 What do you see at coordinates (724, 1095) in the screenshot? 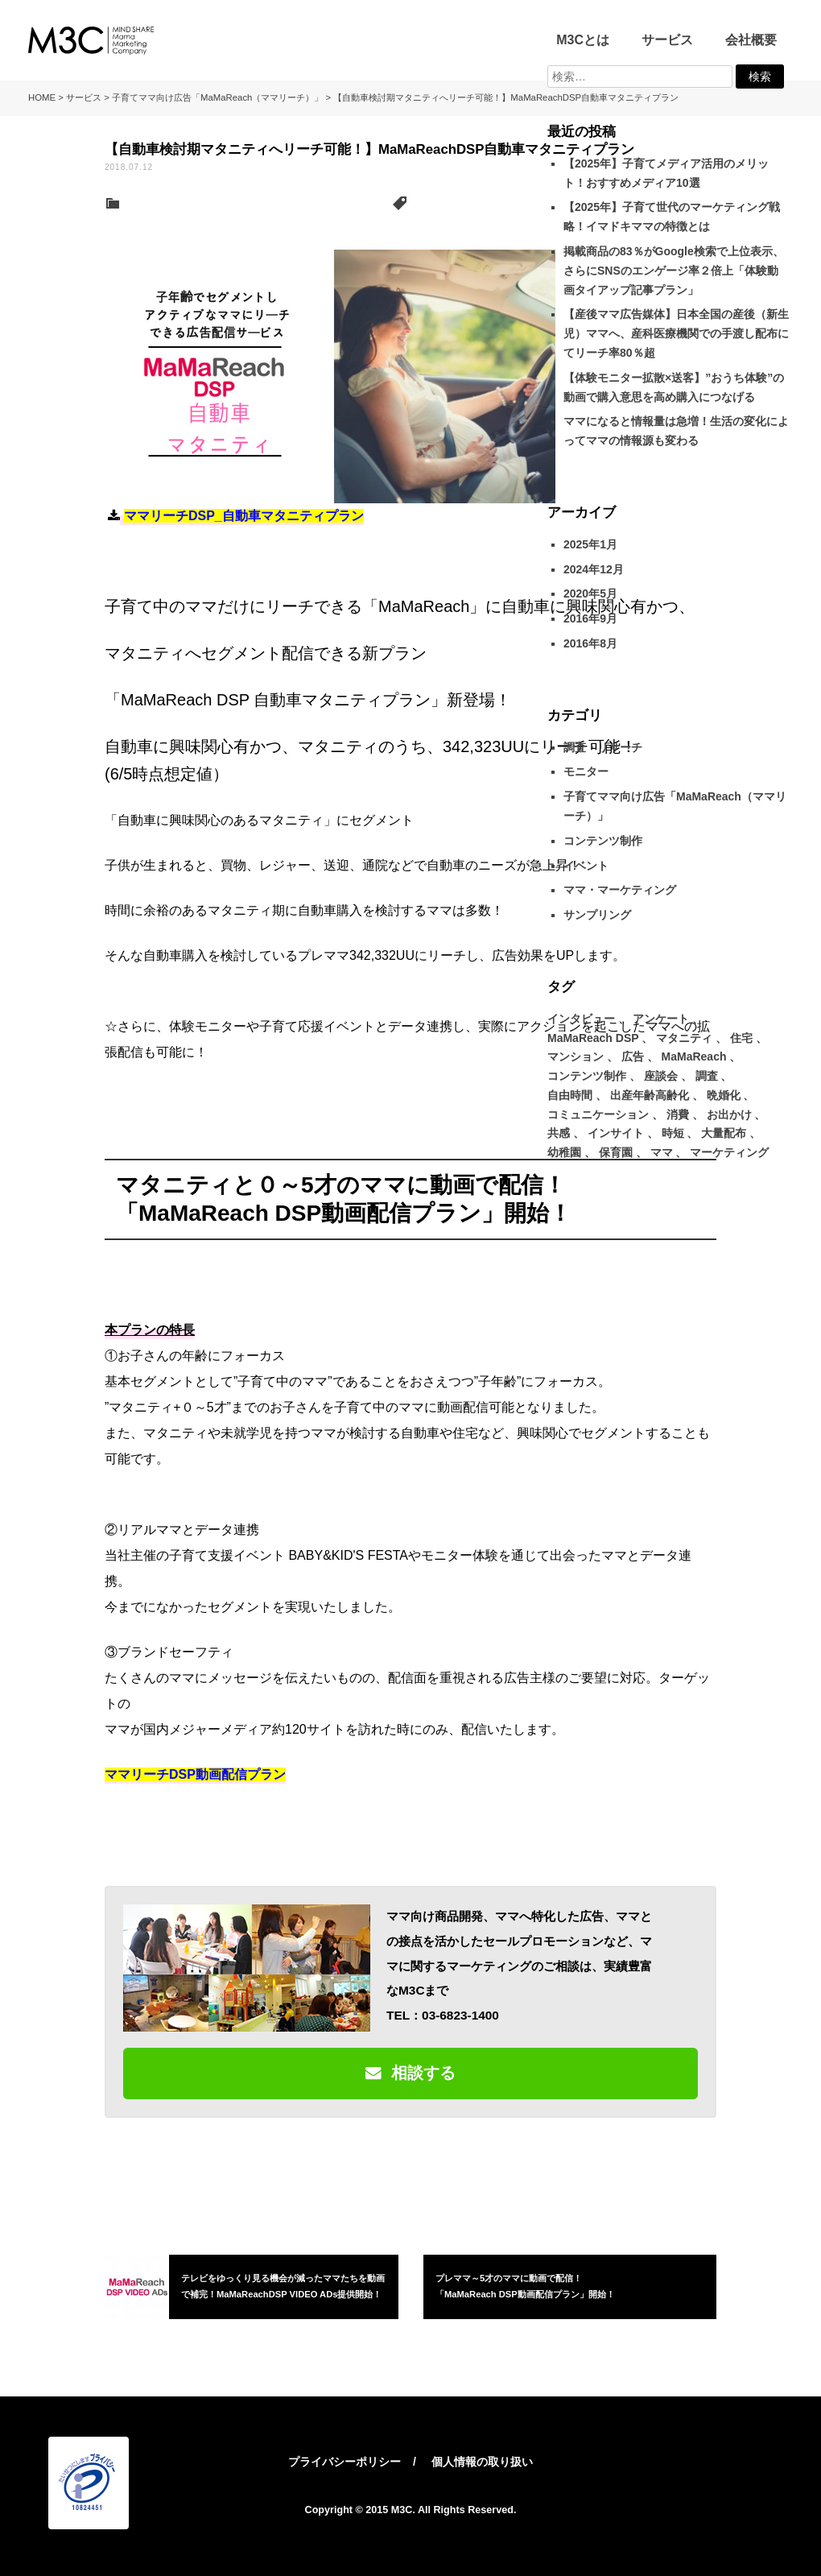
I see `晩婚化` at bounding box center [724, 1095].